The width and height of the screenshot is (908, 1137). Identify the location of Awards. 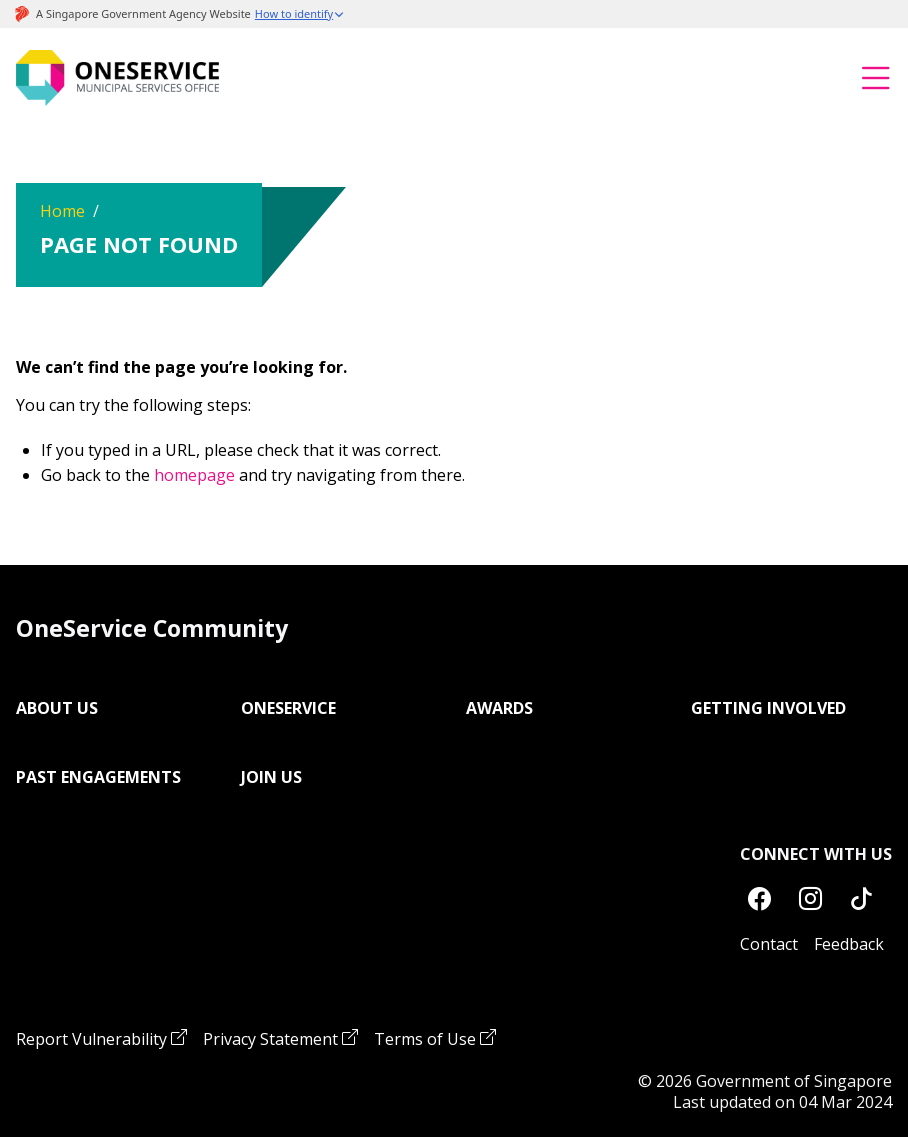
(499, 708).